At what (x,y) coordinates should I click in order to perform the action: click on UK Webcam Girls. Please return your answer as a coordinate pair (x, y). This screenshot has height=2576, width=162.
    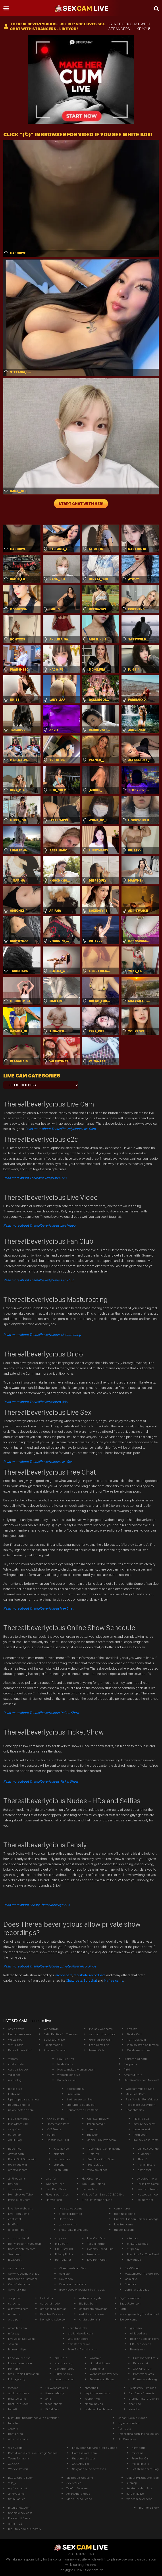
    Looking at the image, I should click on (56, 2388).